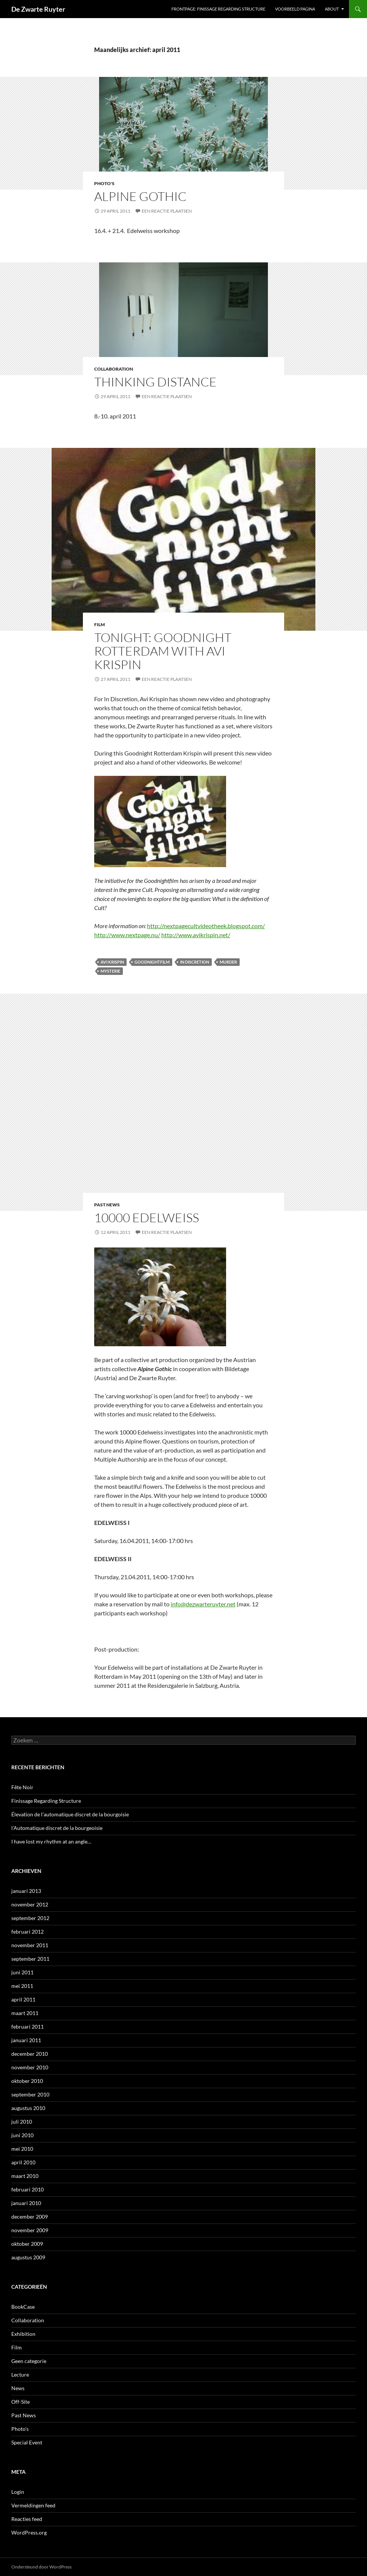 The height and width of the screenshot is (2576, 367). What do you see at coordinates (28, 2361) in the screenshot?
I see `Geen categorie` at bounding box center [28, 2361].